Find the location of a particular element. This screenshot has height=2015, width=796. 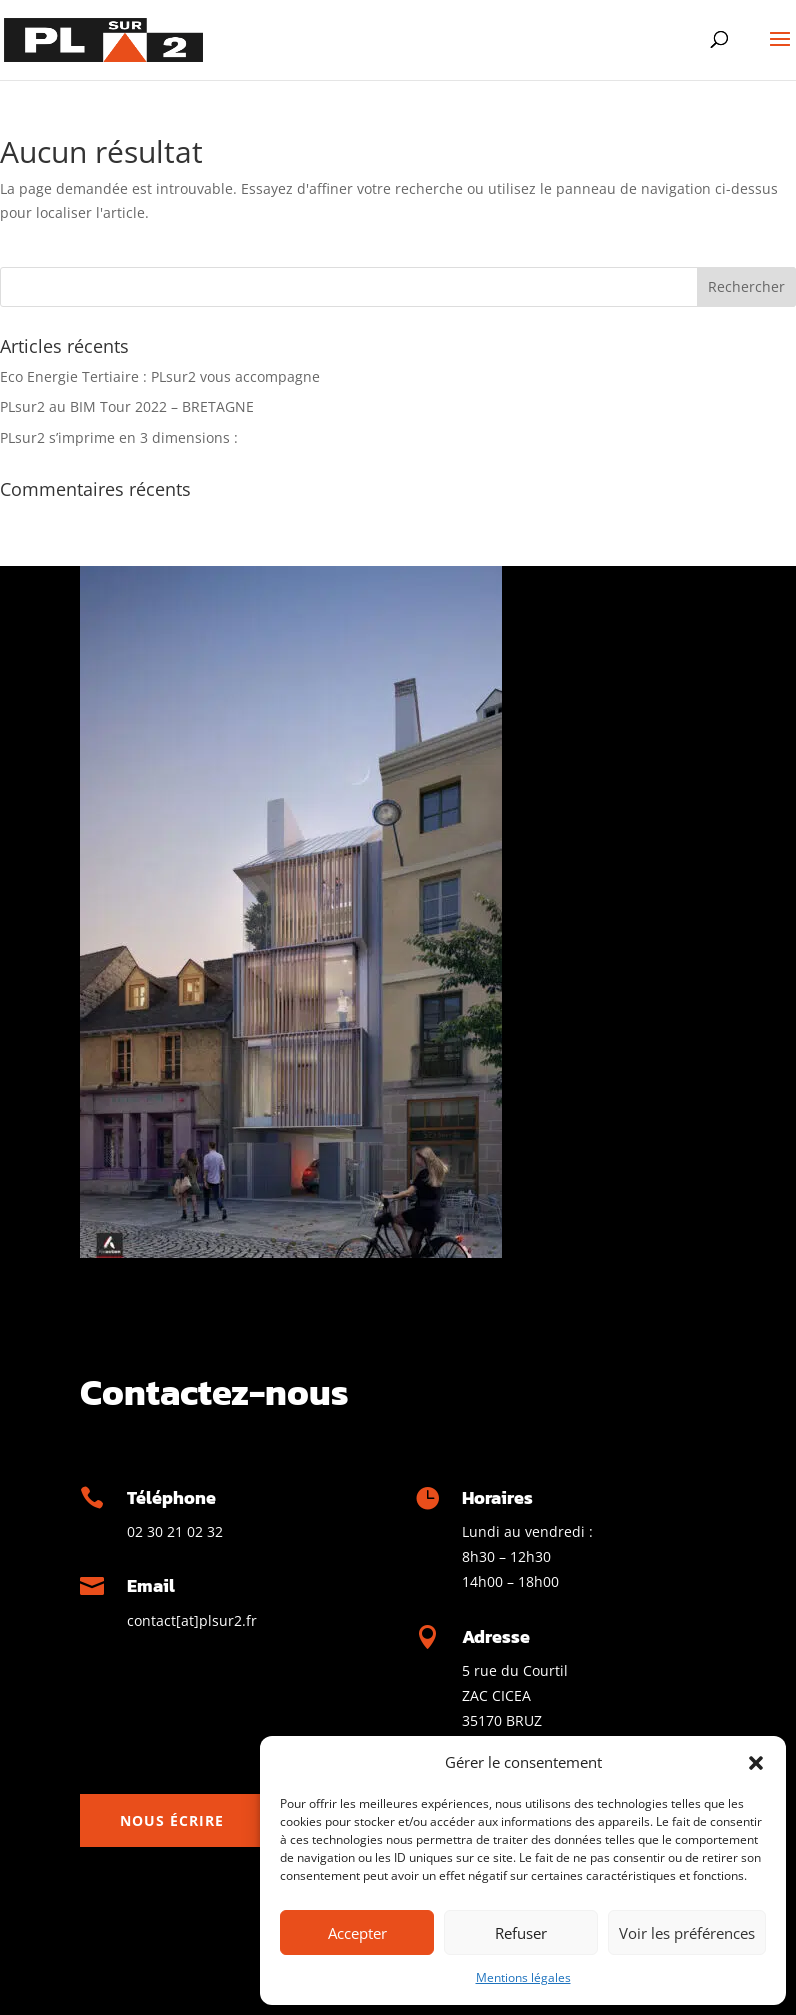

02 30 21 02 32 is located at coordinates (175, 1531).